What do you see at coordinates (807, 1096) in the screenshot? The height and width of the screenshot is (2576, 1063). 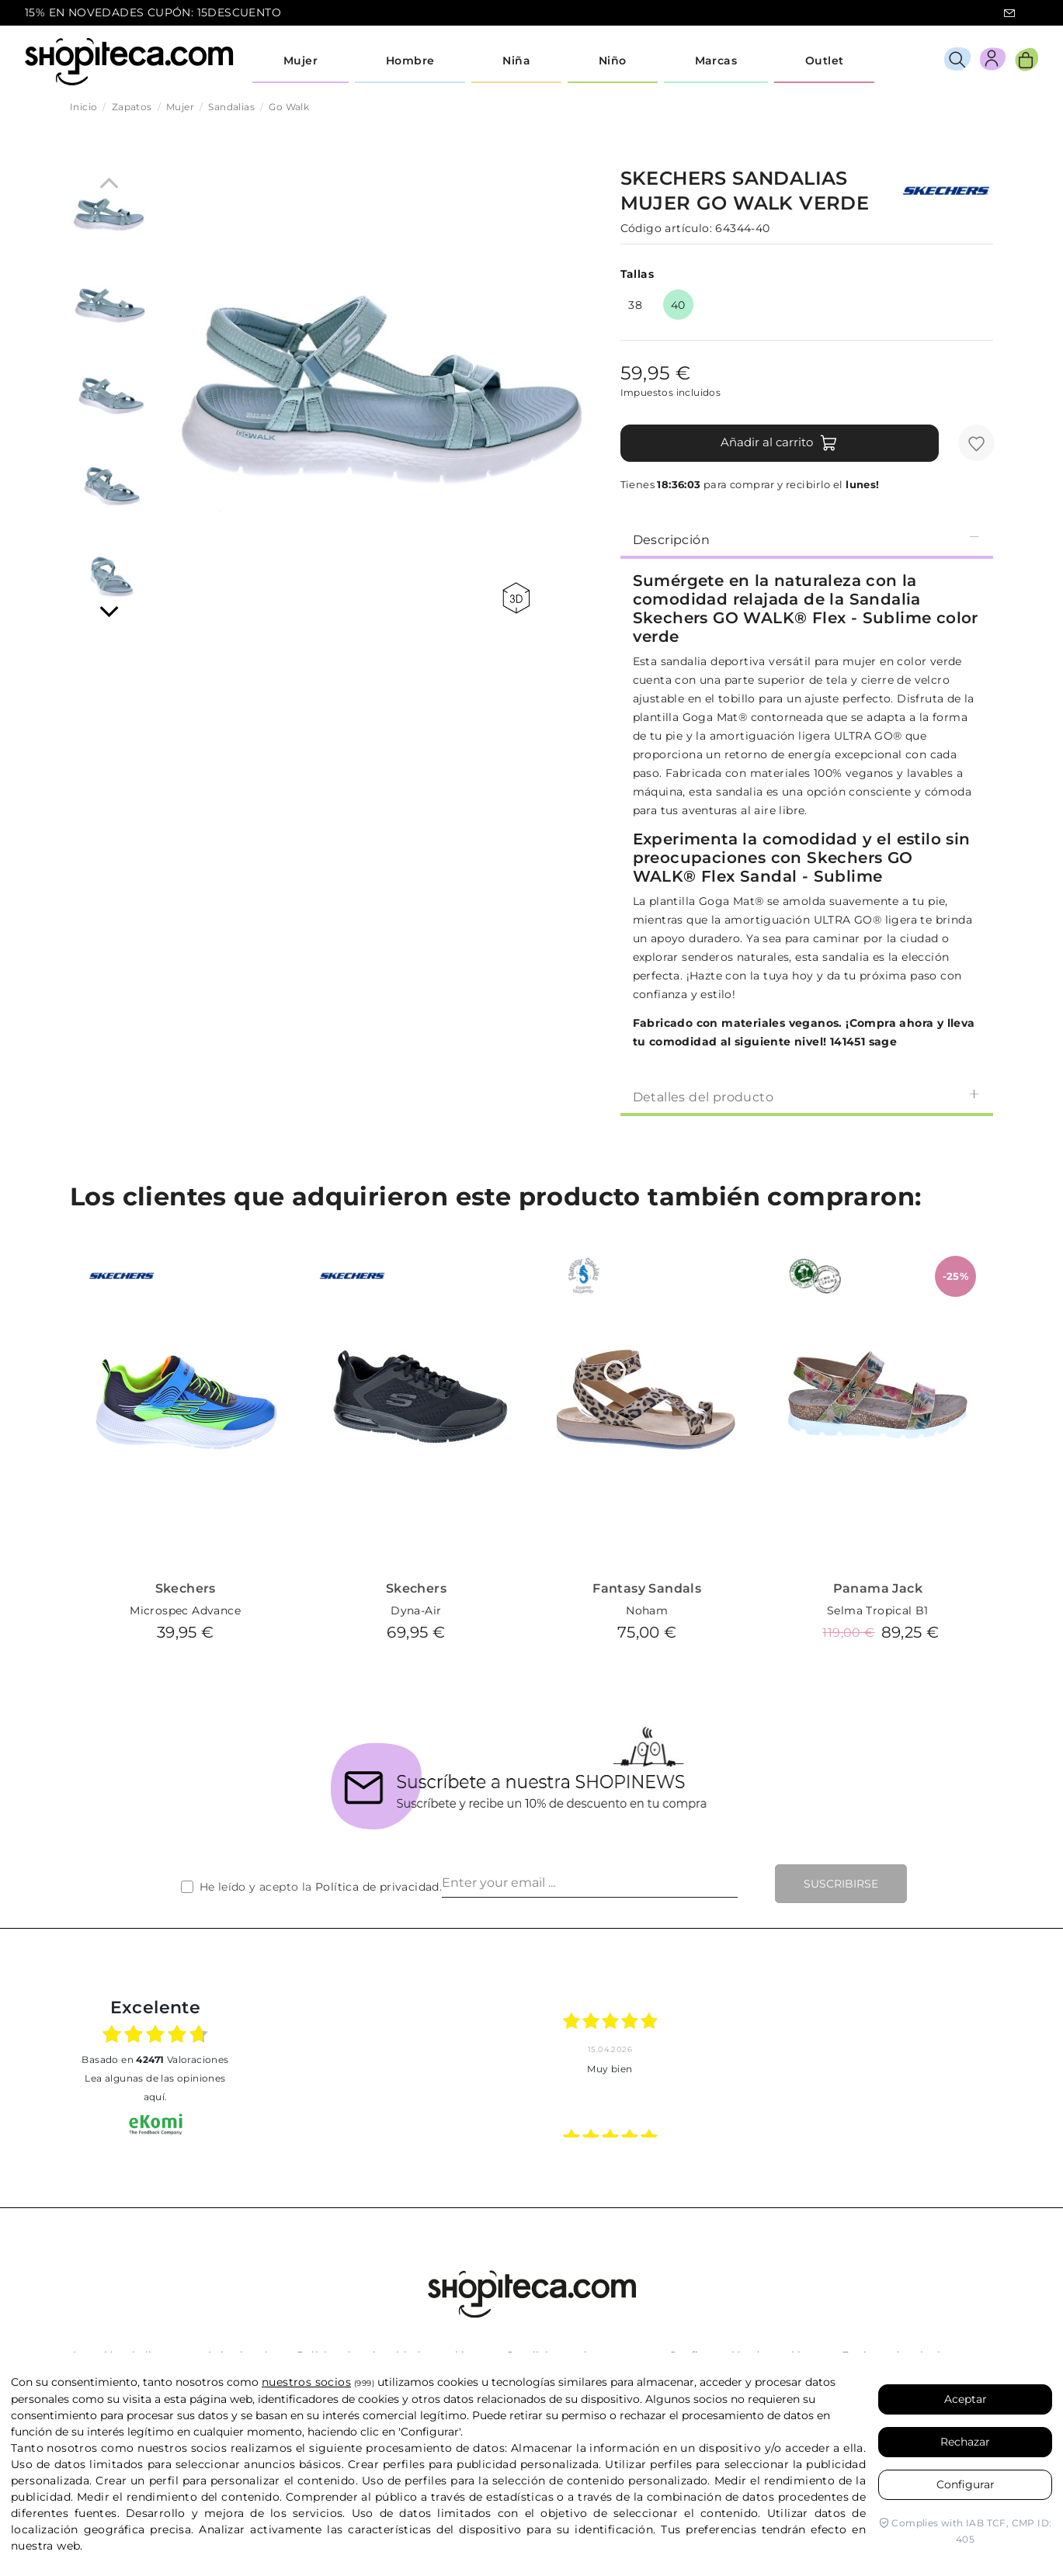 I see `Detalles del producto` at bounding box center [807, 1096].